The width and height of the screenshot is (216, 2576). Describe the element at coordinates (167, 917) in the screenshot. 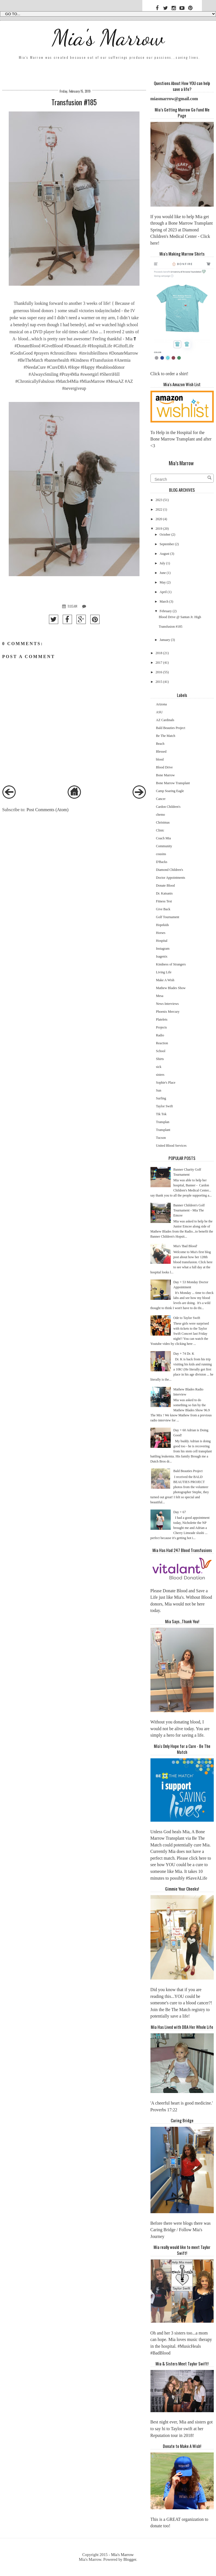

I see `Golf Tournament` at that location.